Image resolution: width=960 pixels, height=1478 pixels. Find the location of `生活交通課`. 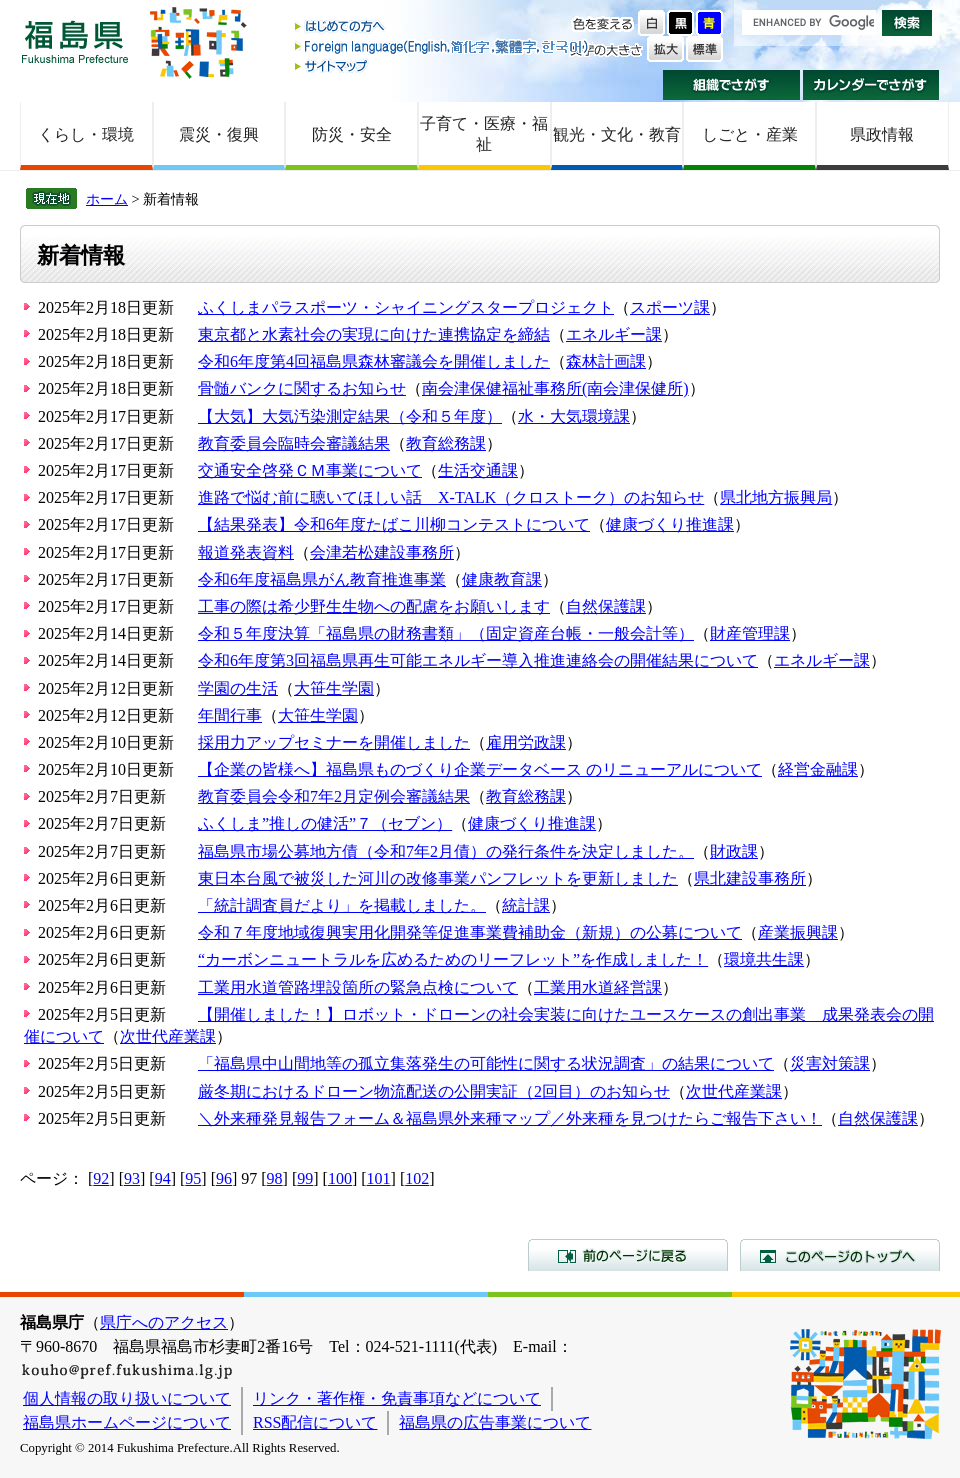

生活交通課 is located at coordinates (478, 470).